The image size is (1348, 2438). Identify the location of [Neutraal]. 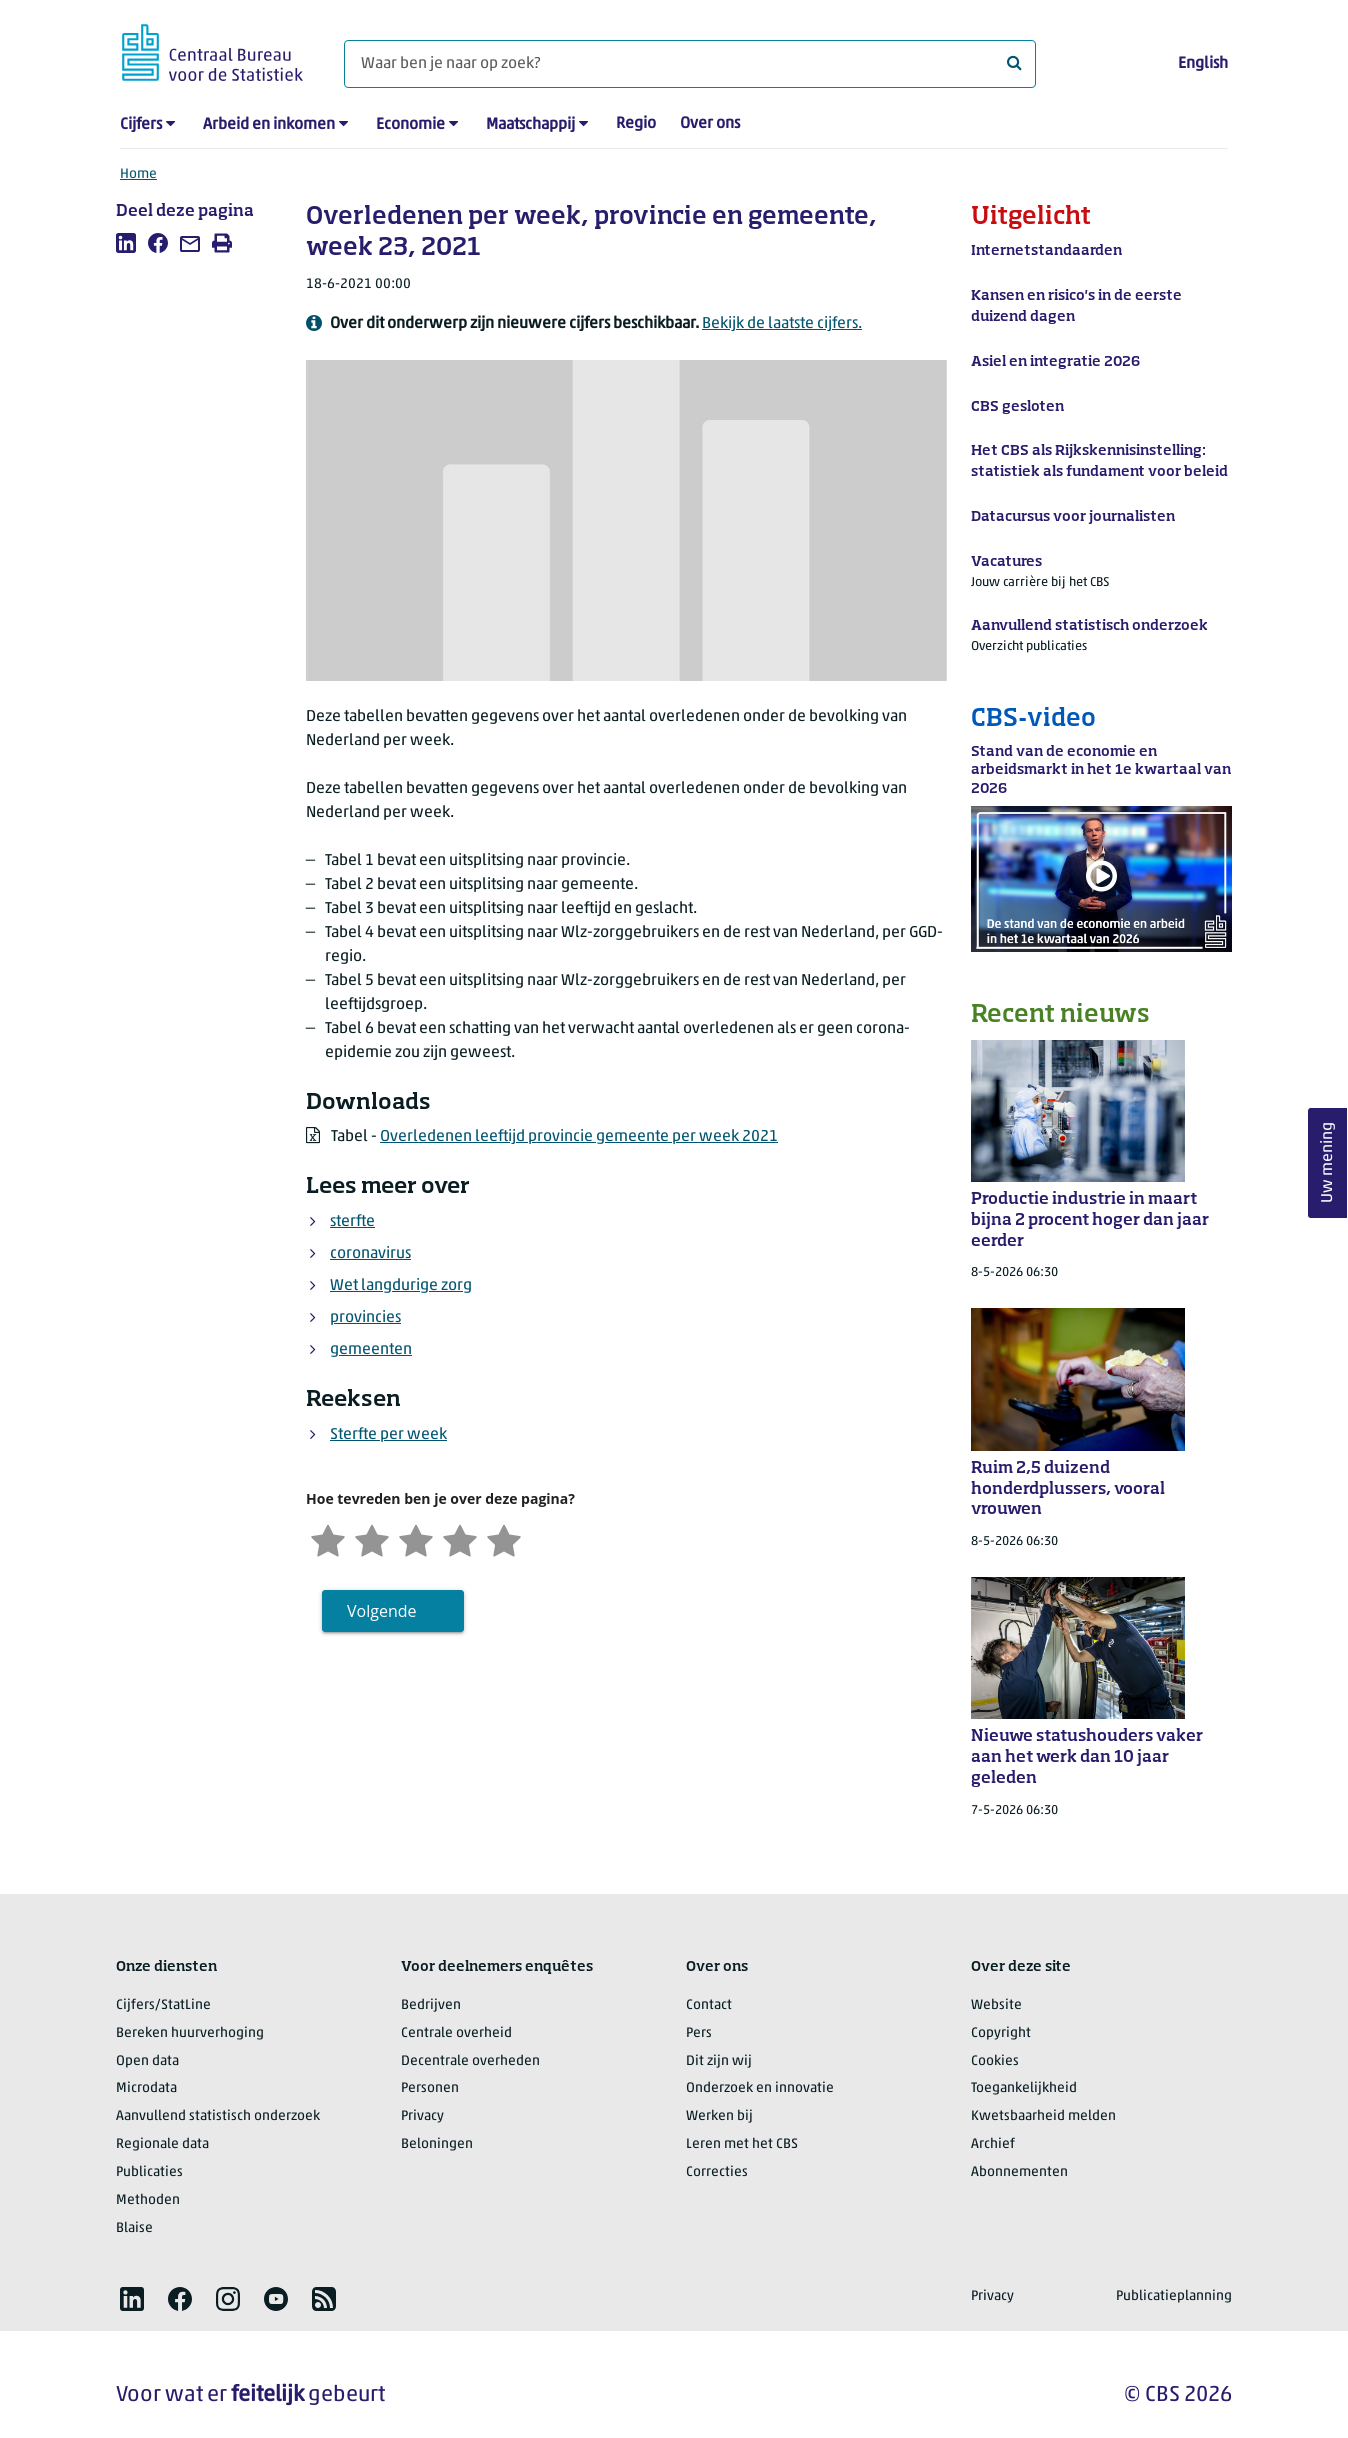
(416, 1538).